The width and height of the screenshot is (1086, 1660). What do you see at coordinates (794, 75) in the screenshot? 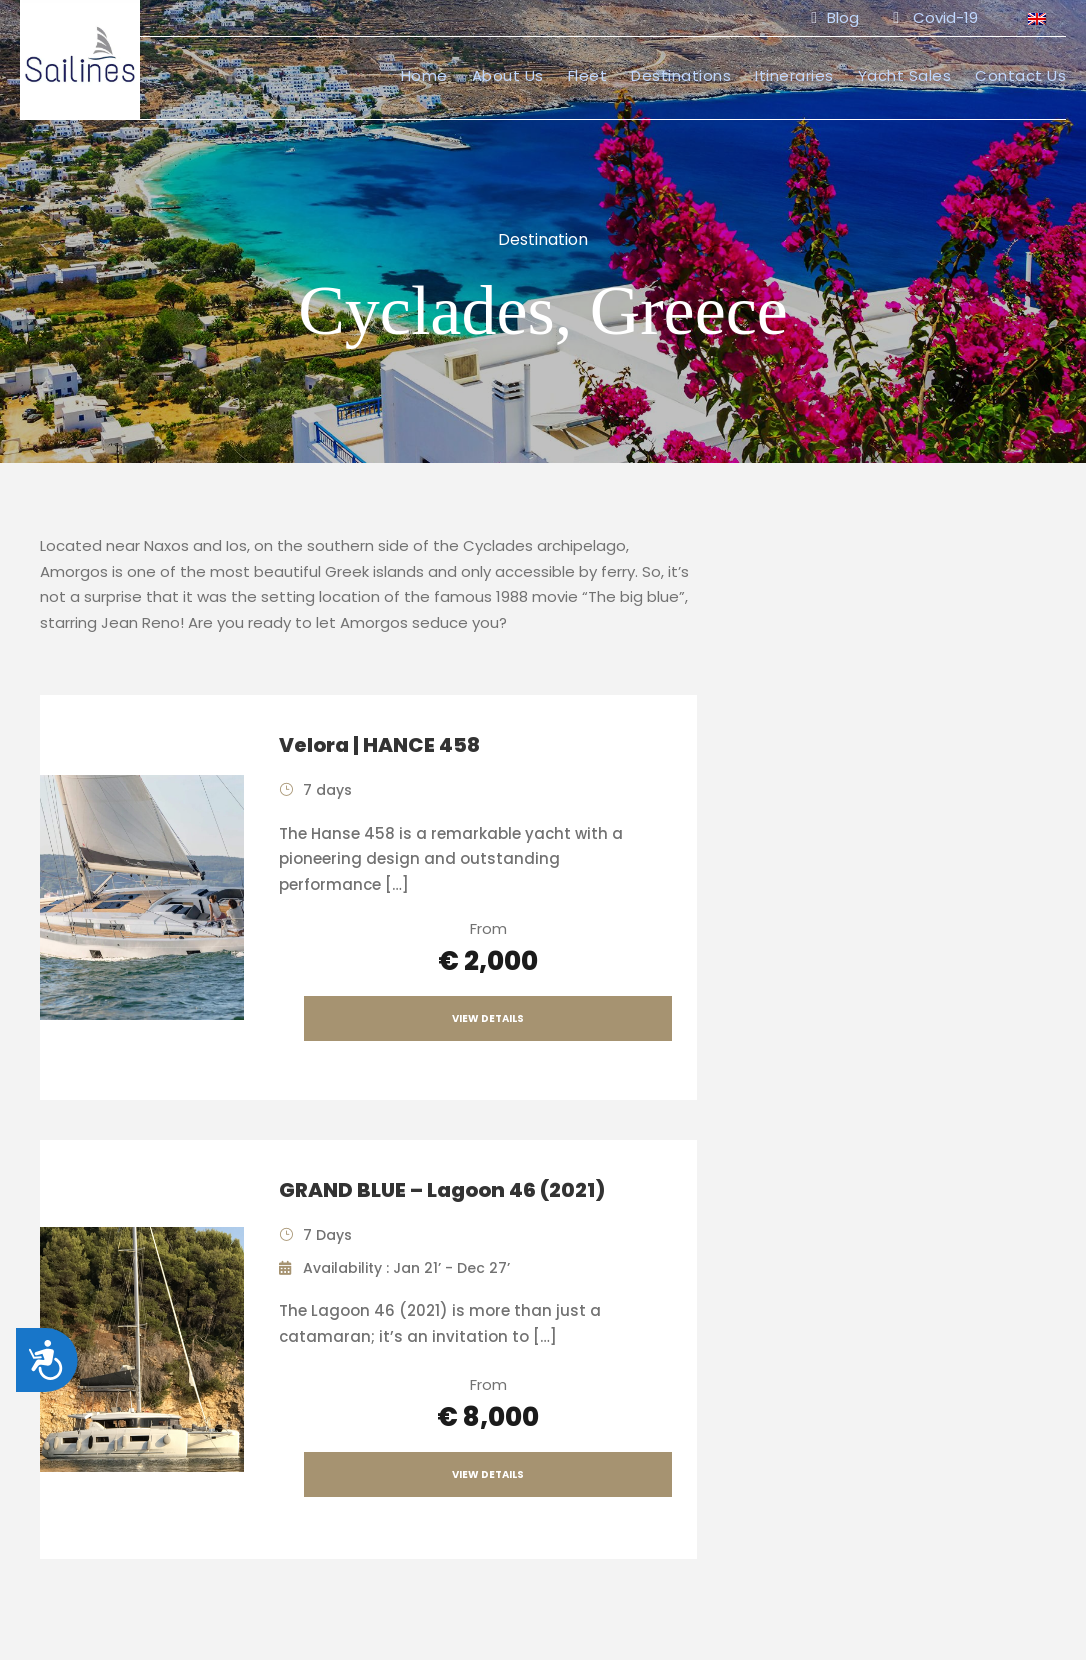
I see `Itineraries` at bounding box center [794, 75].